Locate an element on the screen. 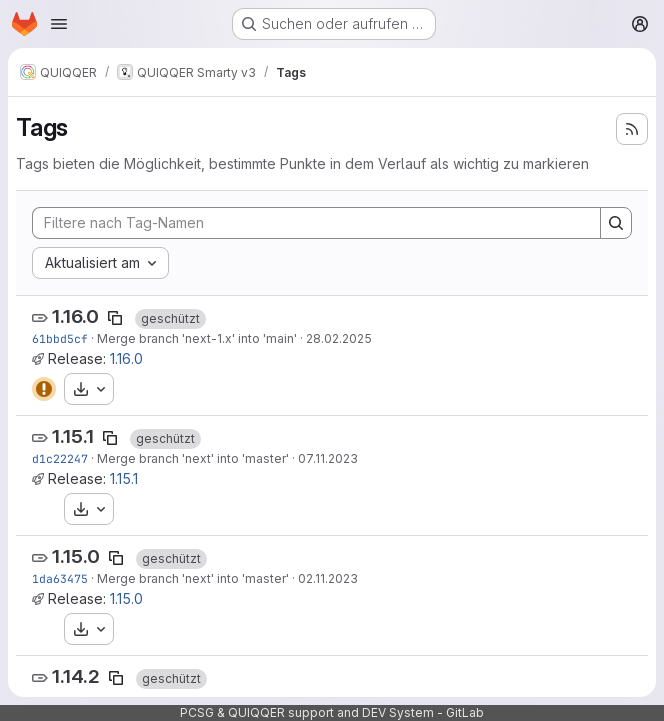 The width and height of the screenshot is (664, 721). Merge branch 'next' into 'master' is located at coordinates (193, 458).